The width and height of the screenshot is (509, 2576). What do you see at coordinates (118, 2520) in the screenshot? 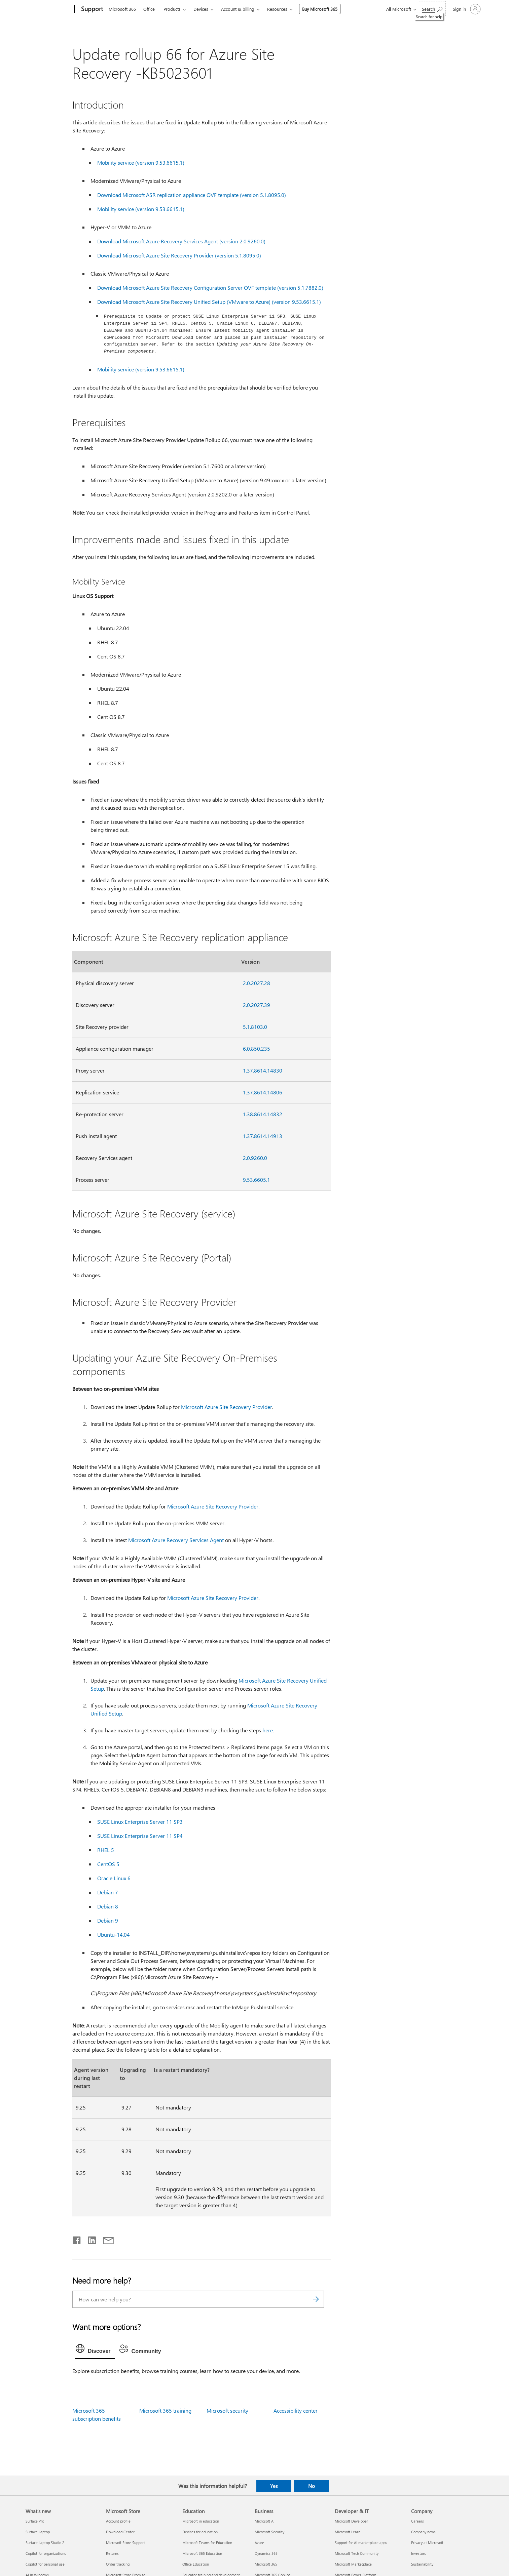
I see `Account profile [Account profile Microsoft Store]` at bounding box center [118, 2520].